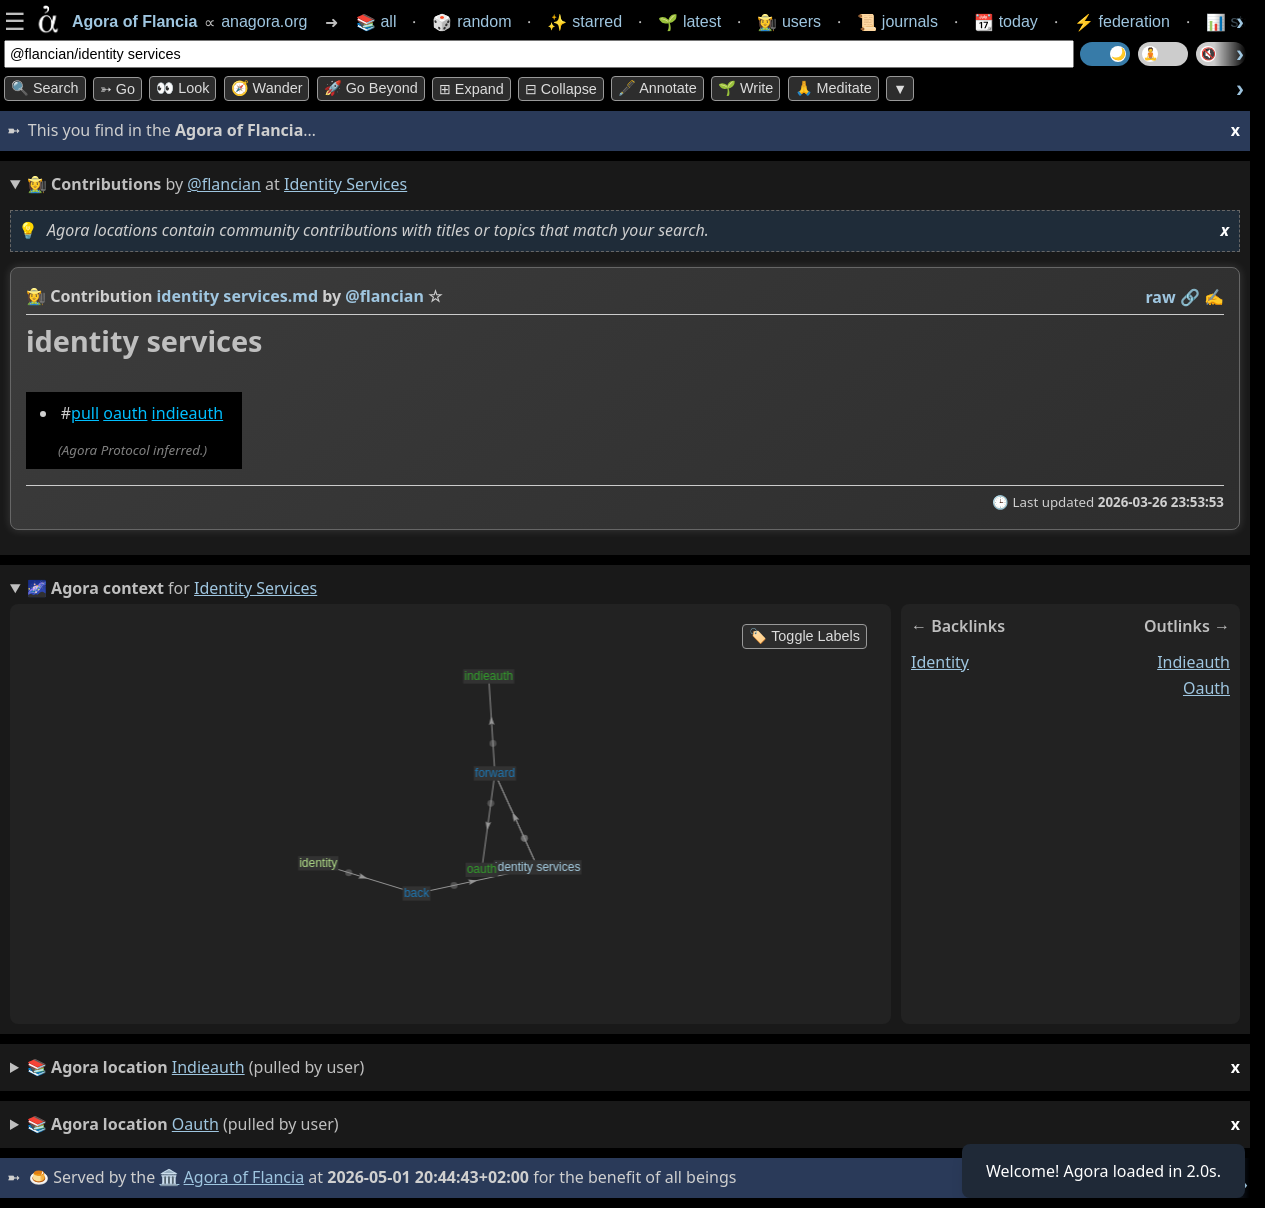  What do you see at coordinates (45, 88) in the screenshot?
I see `🔍 Search` at bounding box center [45, 88].